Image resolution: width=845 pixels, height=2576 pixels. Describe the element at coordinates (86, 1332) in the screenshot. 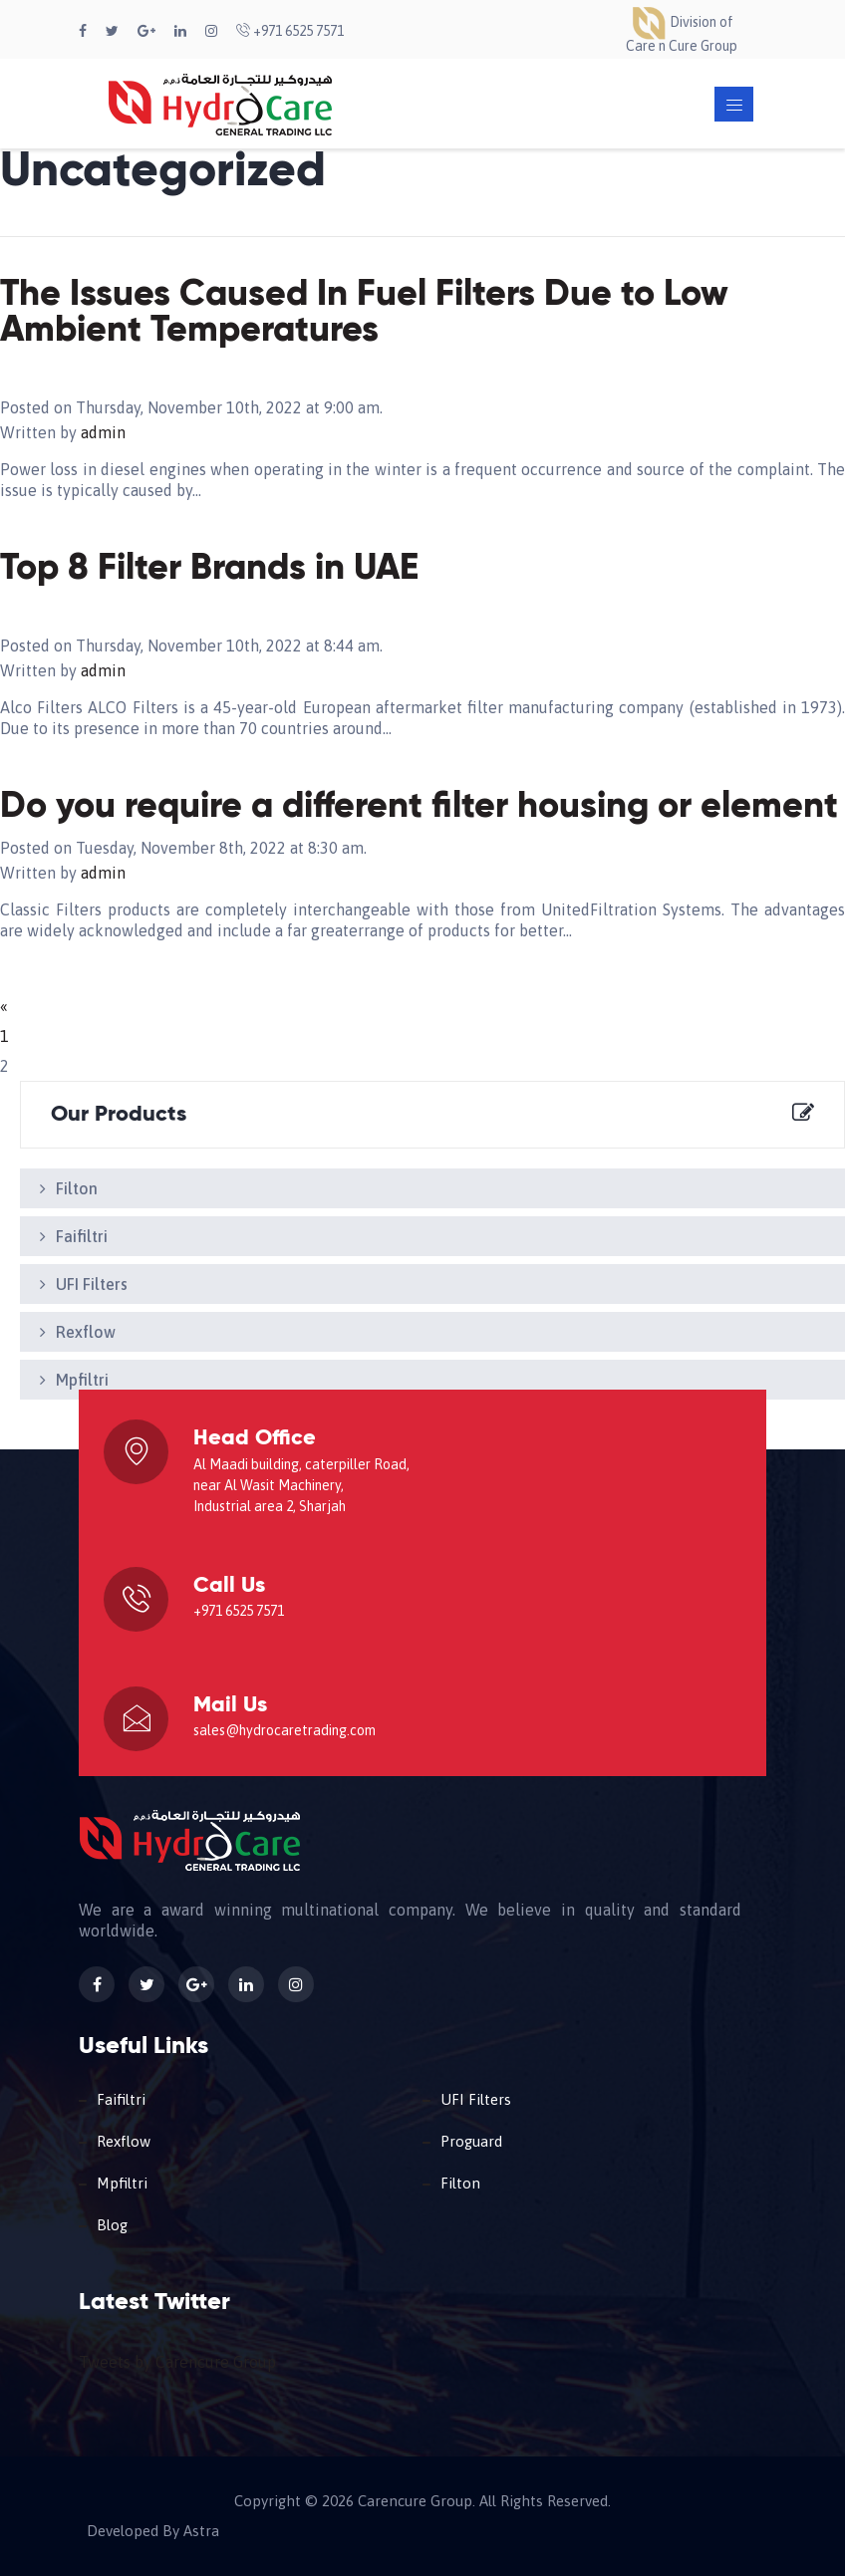

I see `Rexflow` at that location.